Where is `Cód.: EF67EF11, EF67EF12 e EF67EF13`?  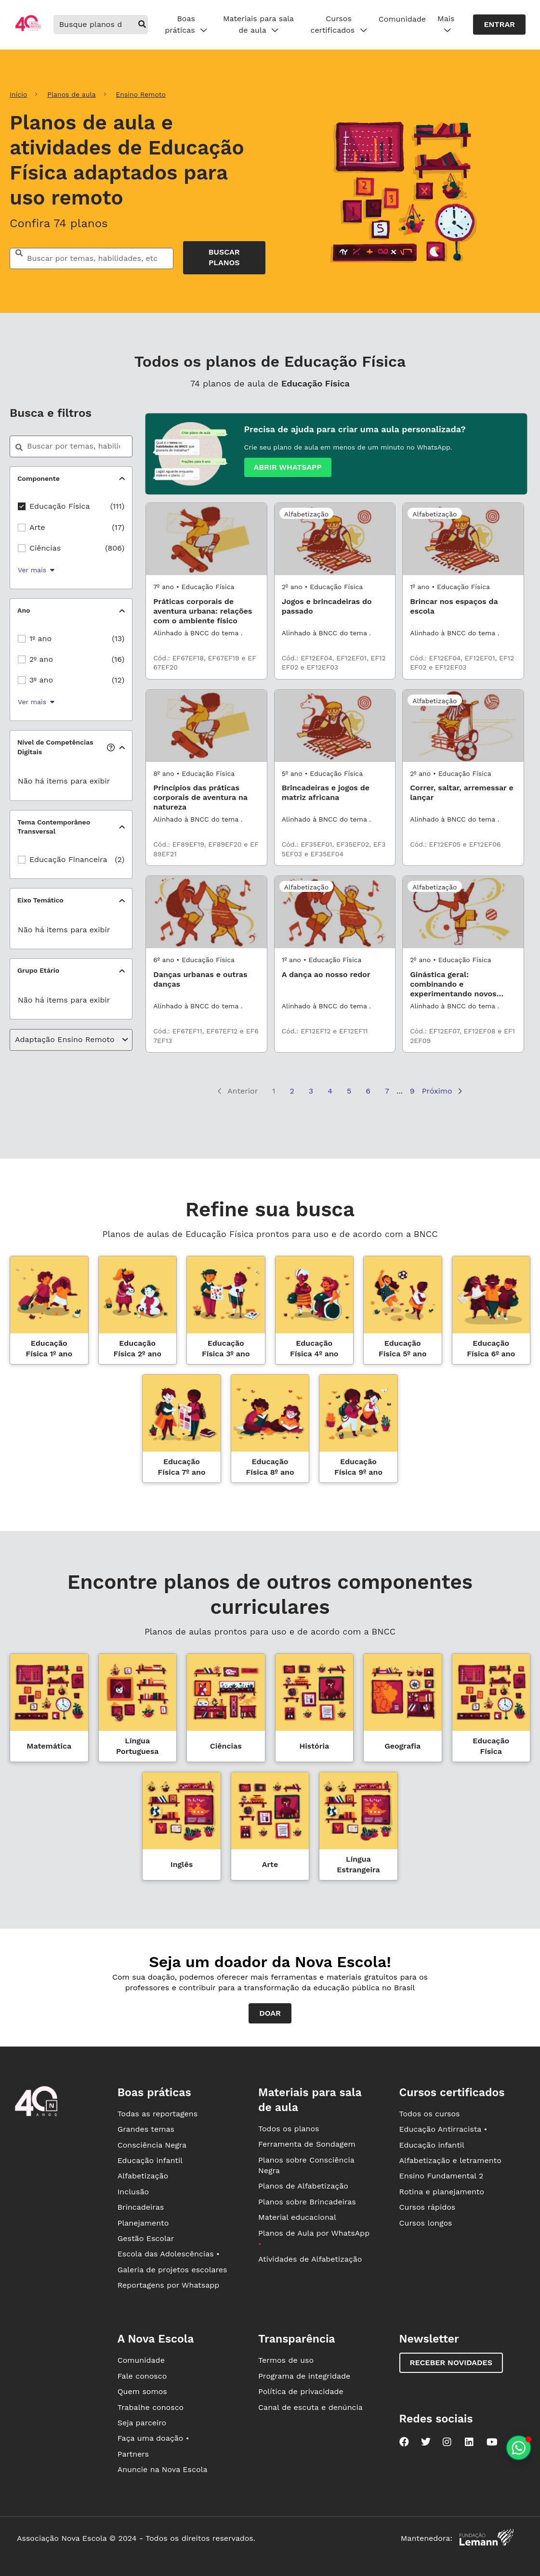
Cód.: EF67EF11, EF67EF12 e EF67EF13 is located at coordinates (205, 1035).